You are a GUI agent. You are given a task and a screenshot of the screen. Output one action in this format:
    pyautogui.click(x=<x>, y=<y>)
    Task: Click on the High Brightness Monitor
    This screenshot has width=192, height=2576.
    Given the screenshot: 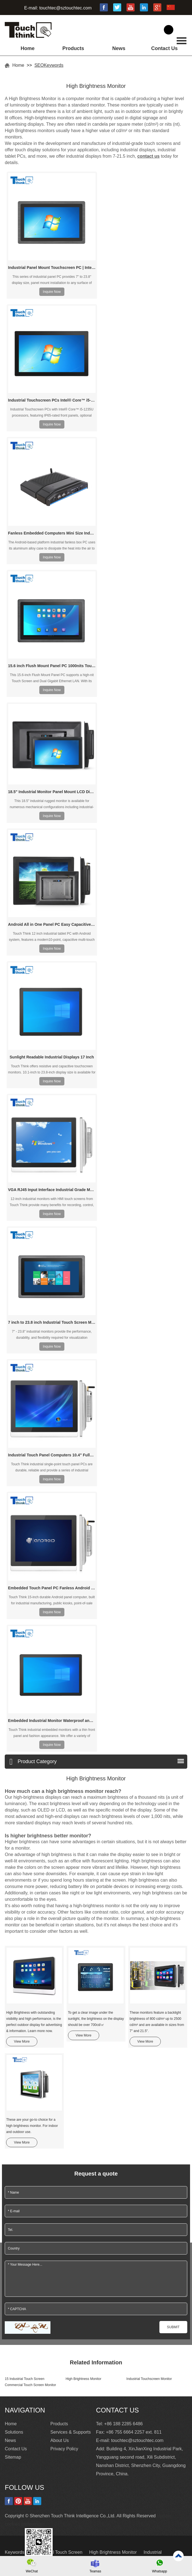 What is the action you would take?
    pyautogui.click(x=83, y=2379)
    